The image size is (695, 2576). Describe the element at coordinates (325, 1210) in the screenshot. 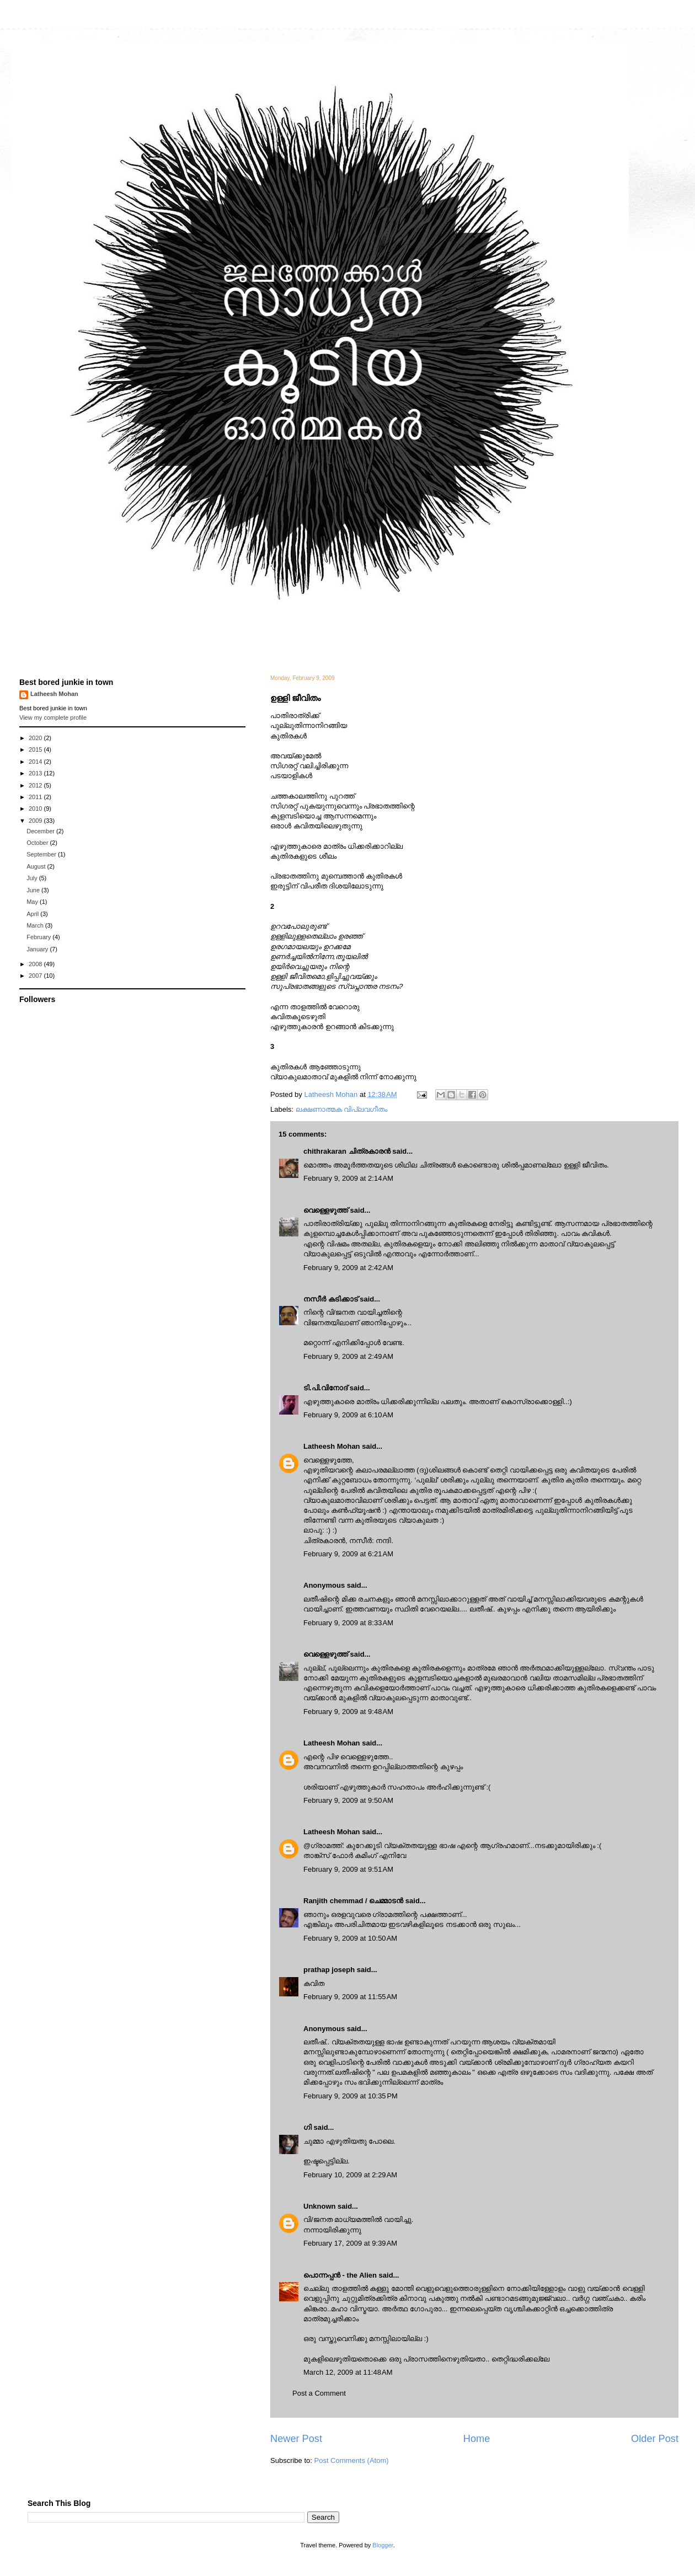

I see `വെള്ളെഴുത്ത്` at that location.